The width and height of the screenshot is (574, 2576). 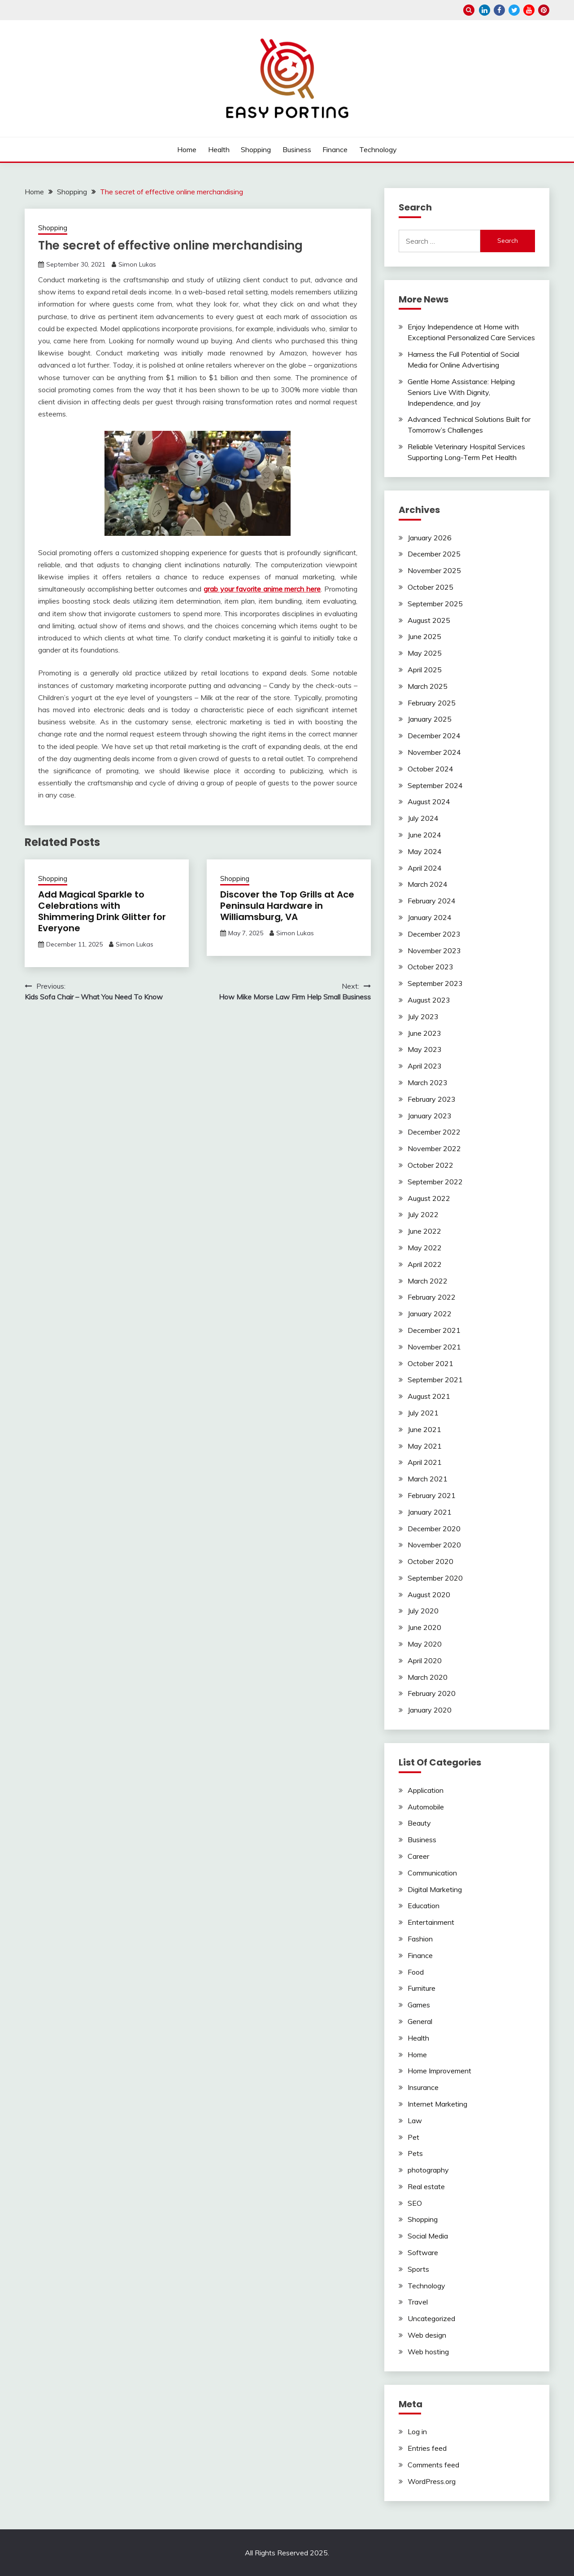 What do you see at coordinates (431, 2318) in the screenshot?
I see `Uncategorized` at bounding box center [431, 2318].